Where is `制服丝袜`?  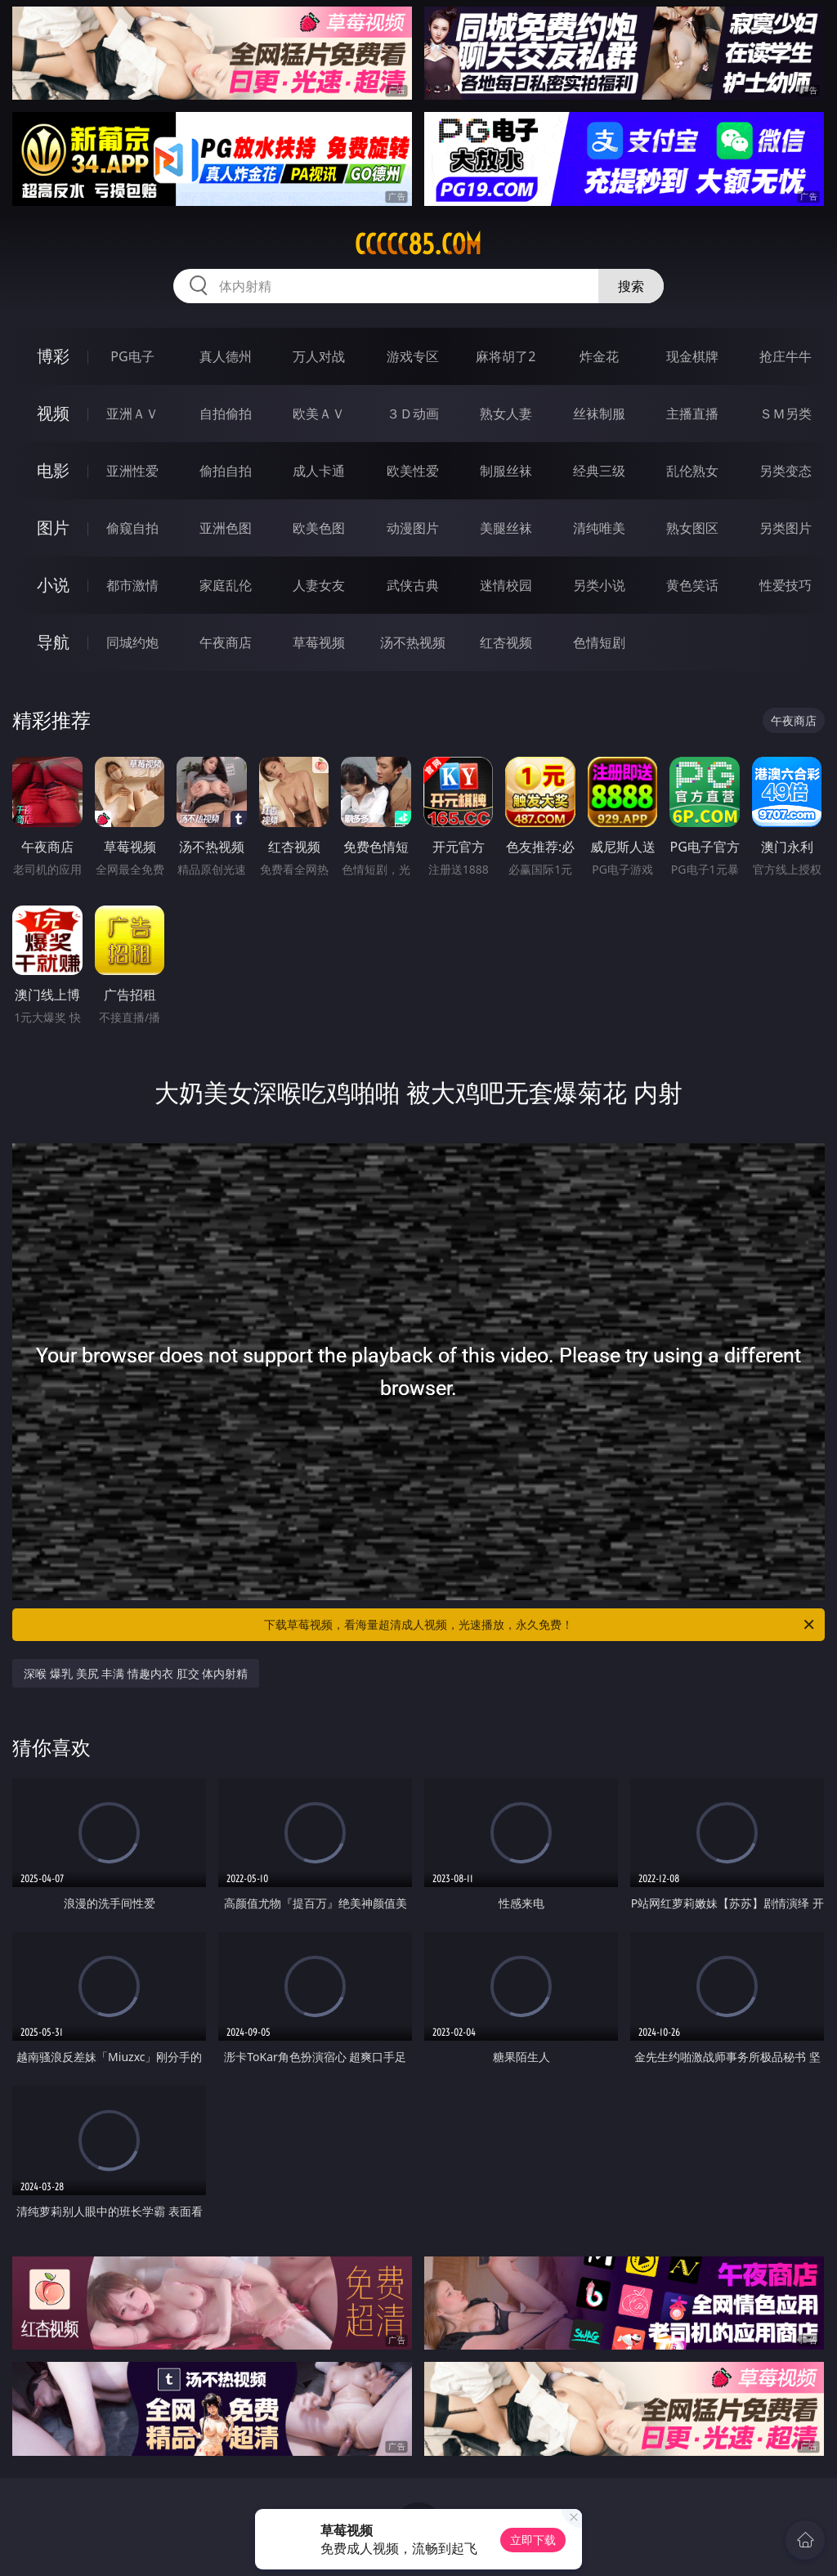 制服丝袜 is located at coordinates (506, 471).